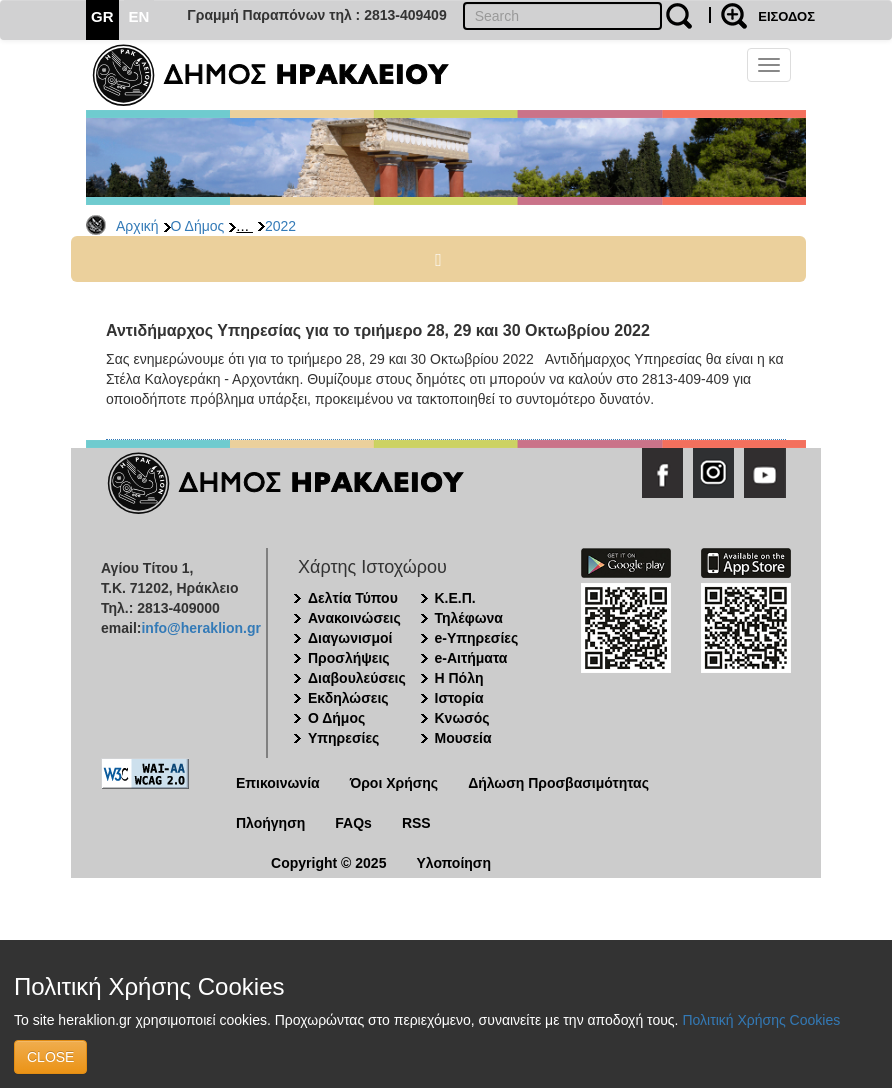  Describe the element at coordinates (459, 698) in the screenshot. I see `Ιστορία` at that location.